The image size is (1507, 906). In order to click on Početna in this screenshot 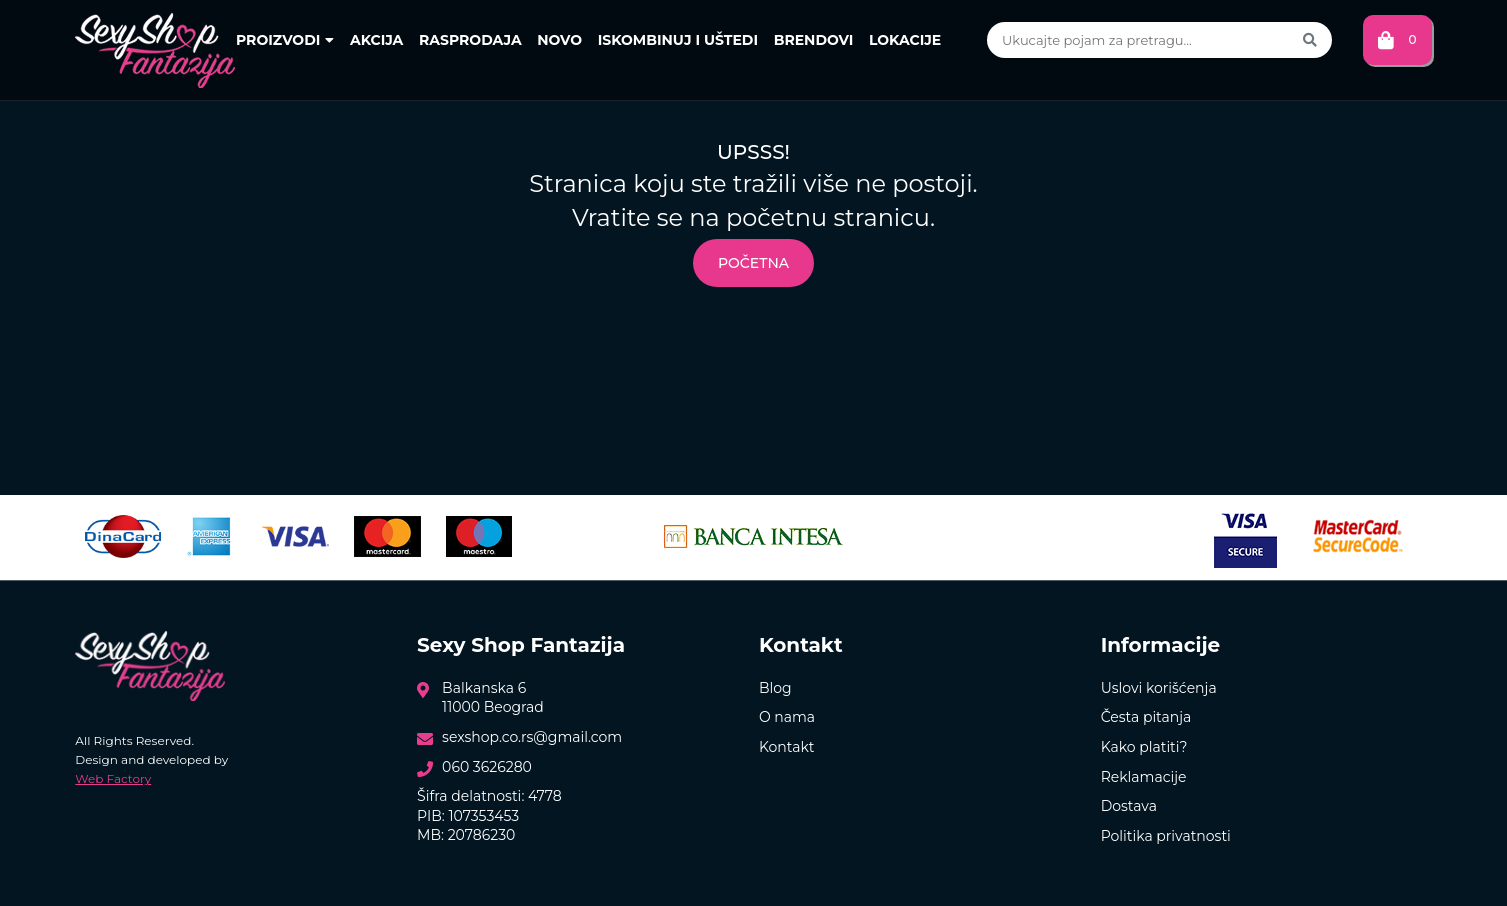, I will do `click(753, 263)`.